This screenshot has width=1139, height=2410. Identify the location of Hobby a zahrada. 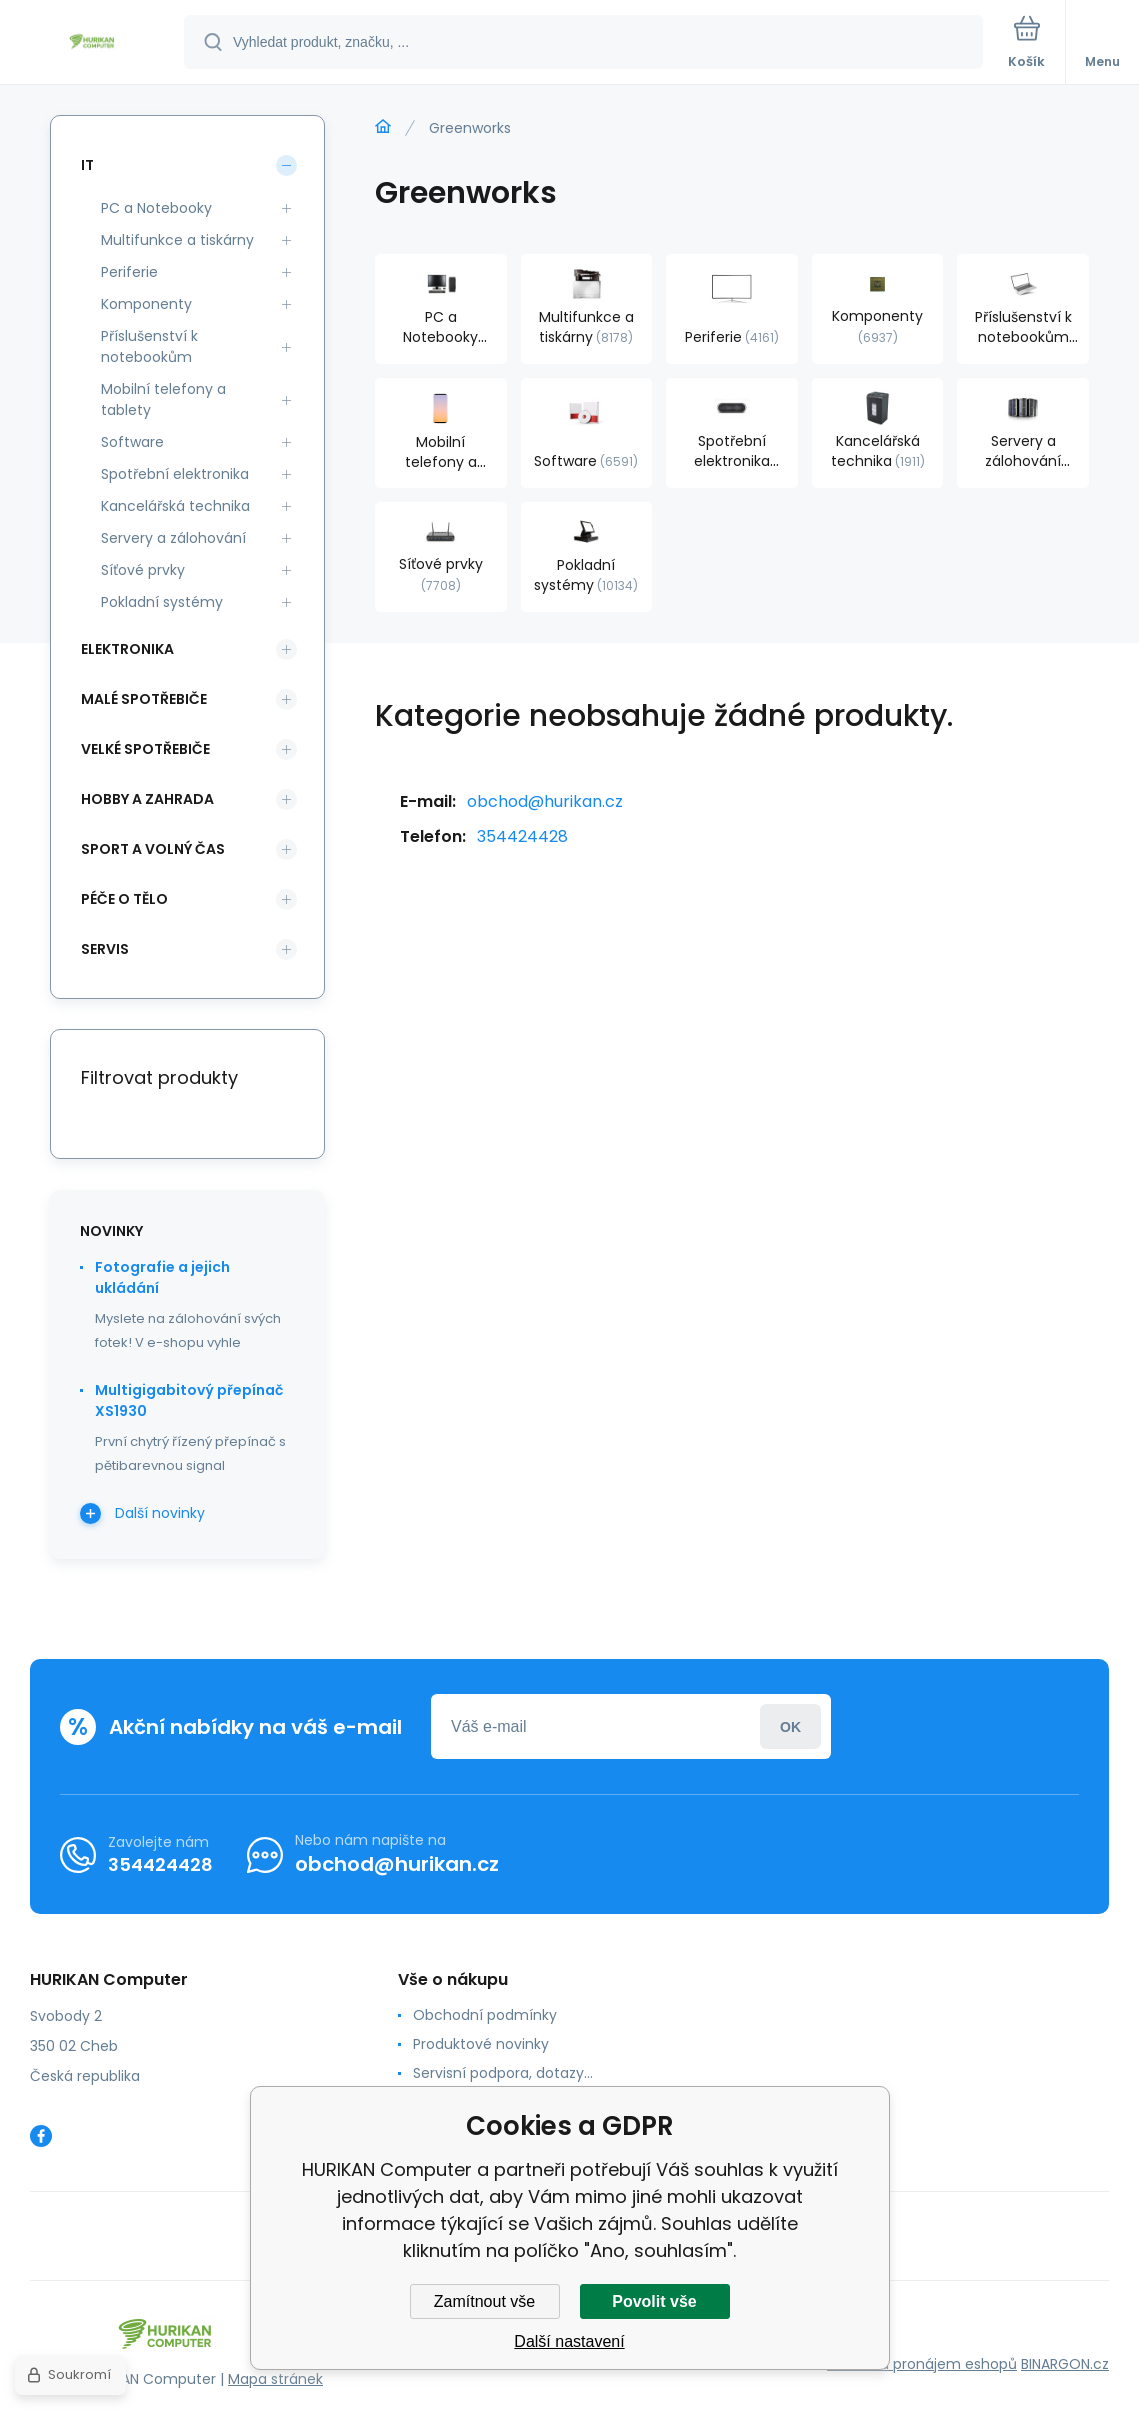
(147, 799).